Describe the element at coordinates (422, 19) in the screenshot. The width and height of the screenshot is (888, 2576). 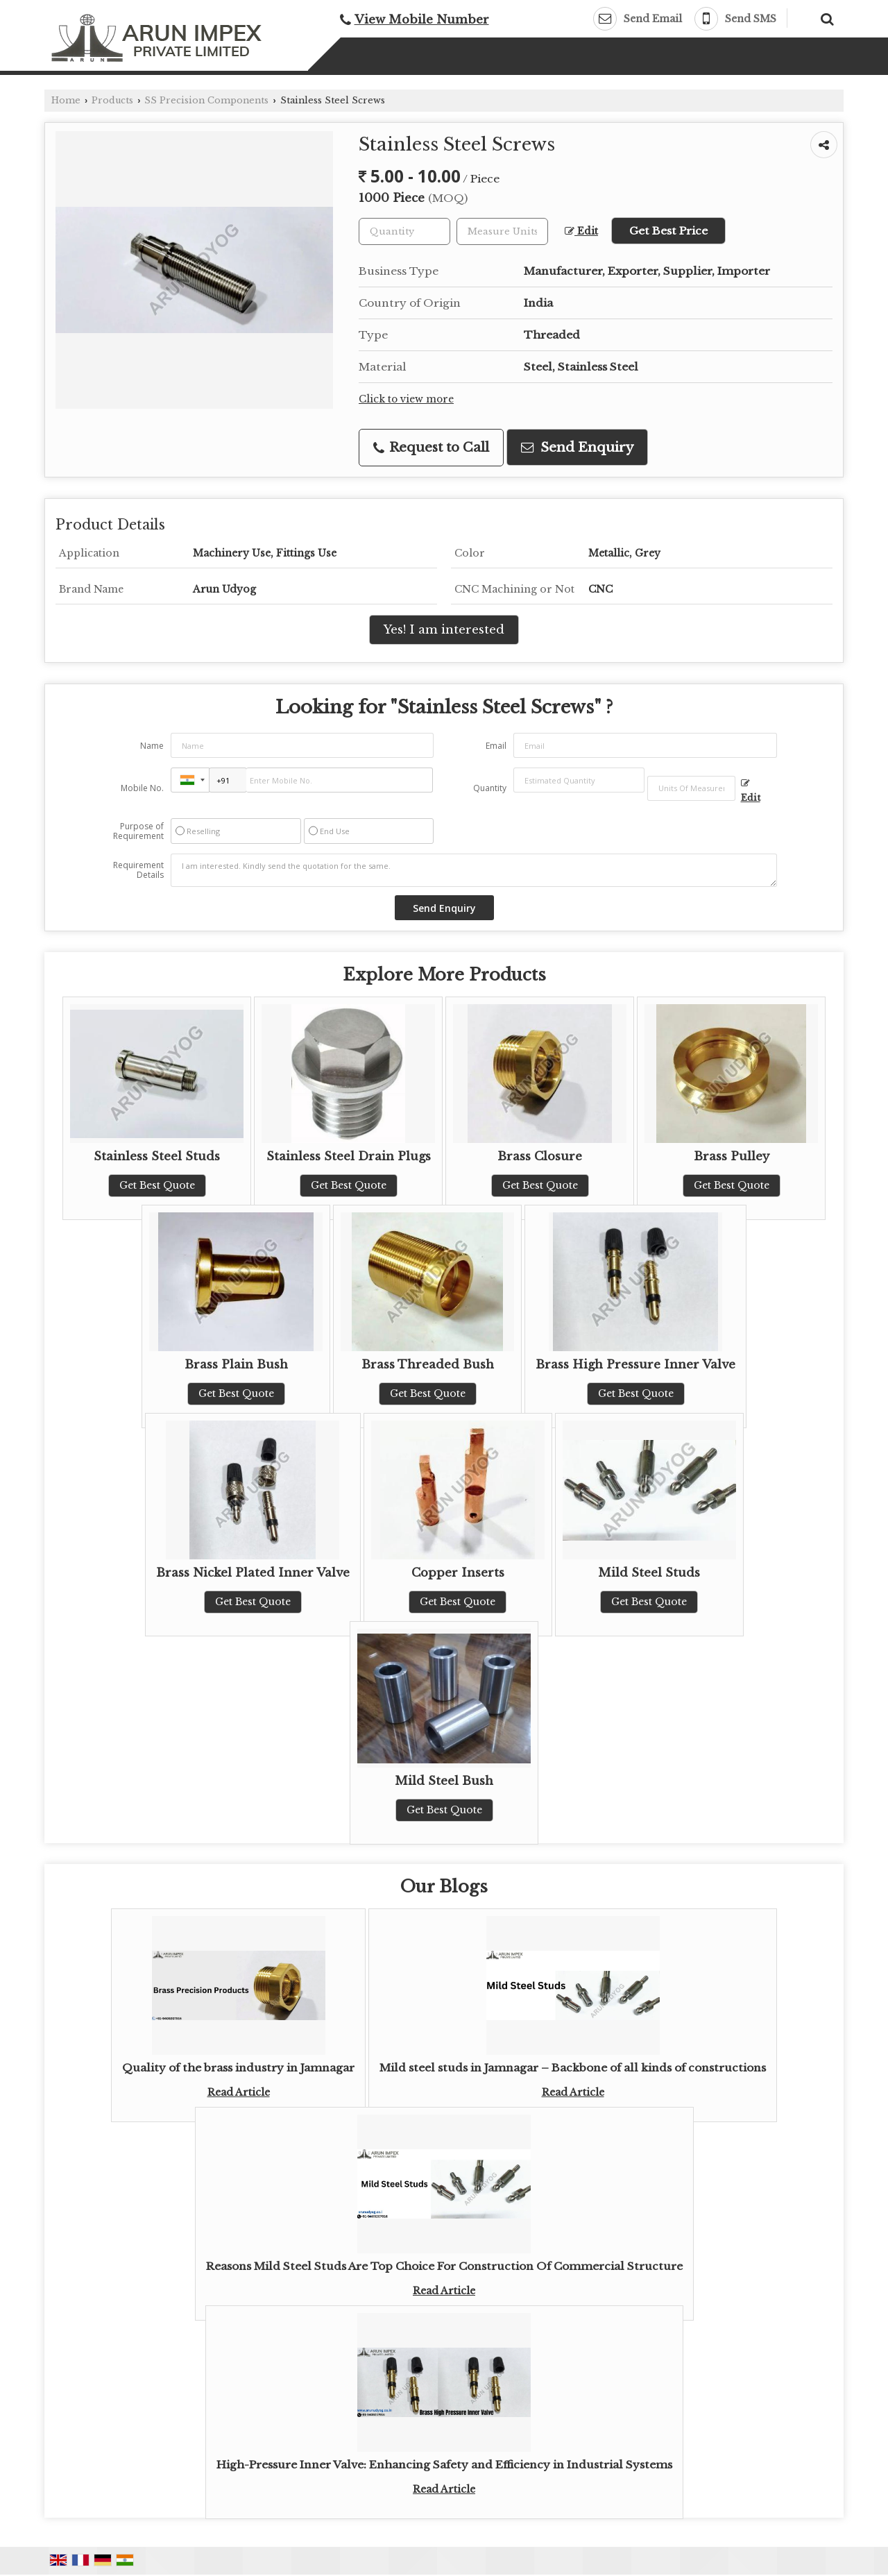
I see `[button]` at that location.